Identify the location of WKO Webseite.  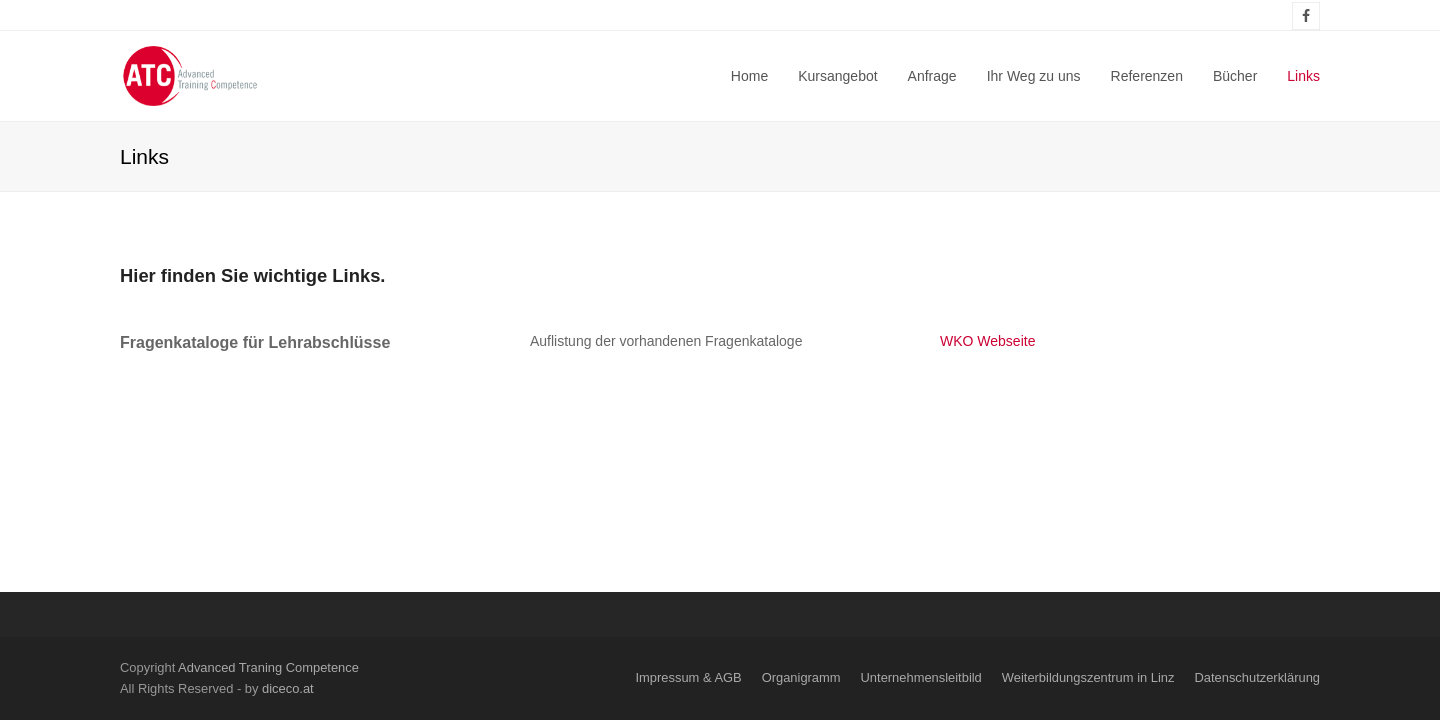
(987, 341).